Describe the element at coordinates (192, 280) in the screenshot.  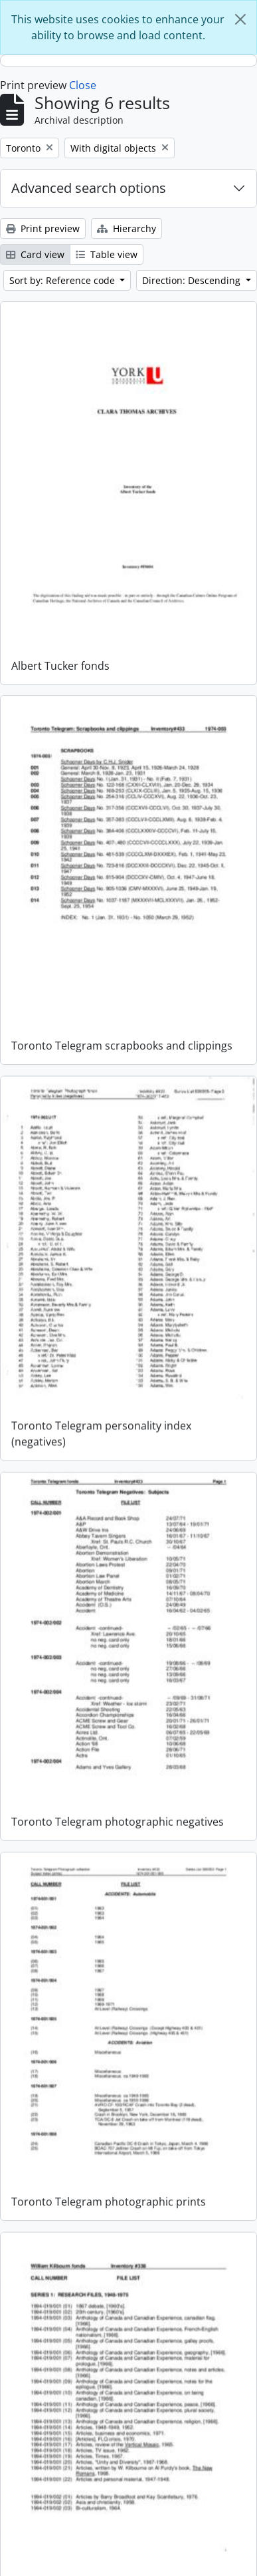
I see `Direction: Descending` at that location.